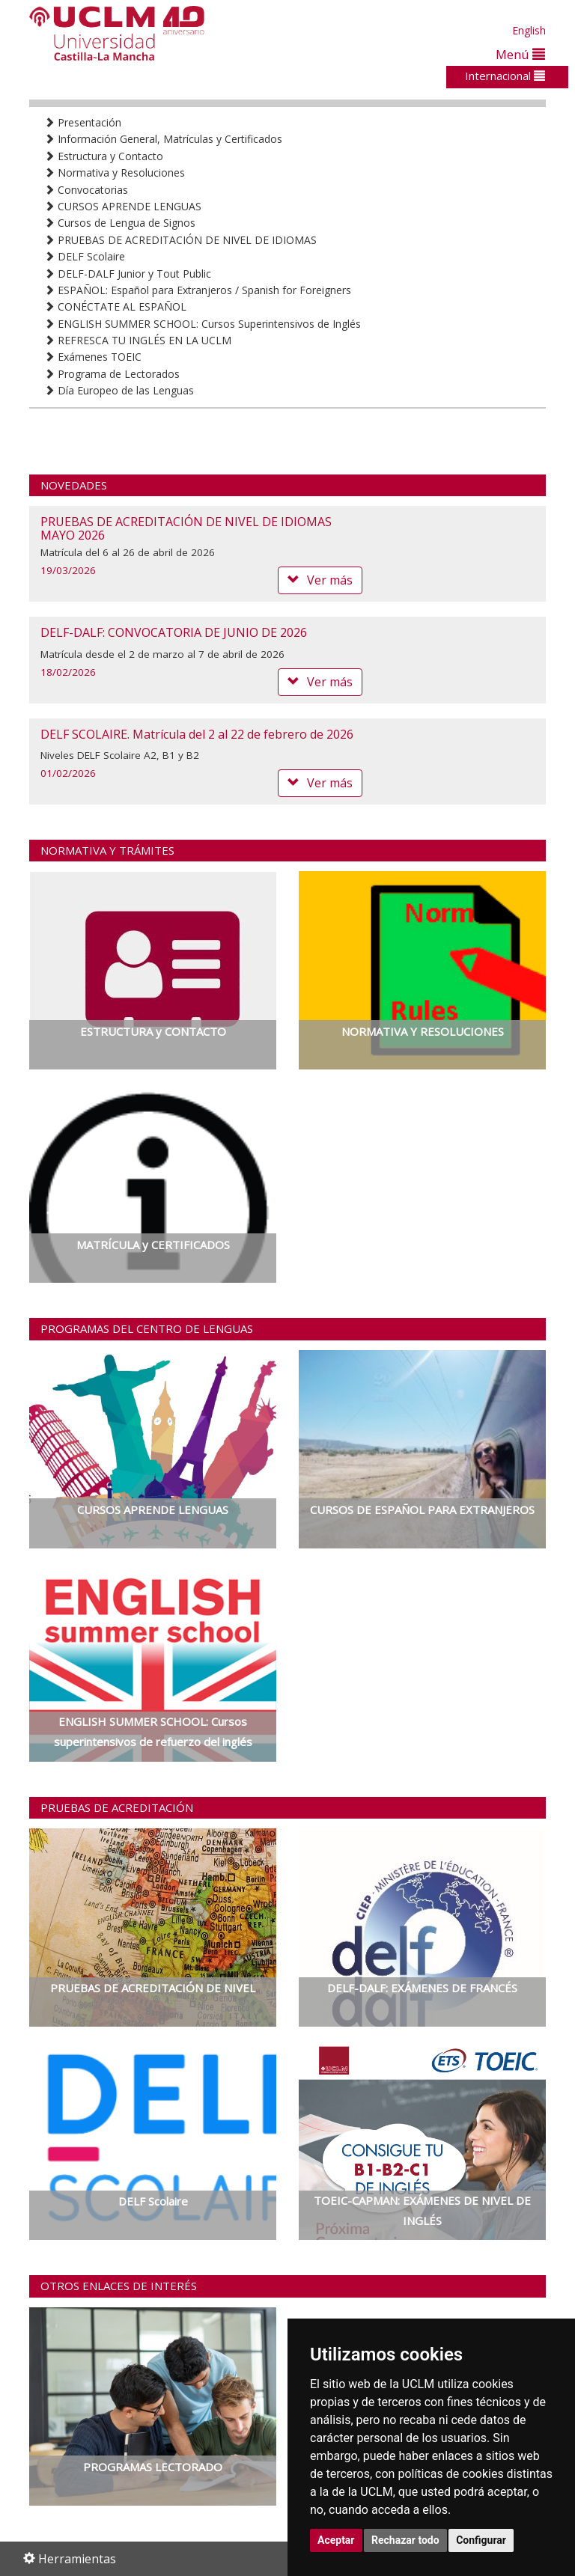 This screenshot has width=575, height=2576. What do you see at coordinates (86, 190) in the screenshot?
I see `Convocatorias` at bounding box center [86, 190].